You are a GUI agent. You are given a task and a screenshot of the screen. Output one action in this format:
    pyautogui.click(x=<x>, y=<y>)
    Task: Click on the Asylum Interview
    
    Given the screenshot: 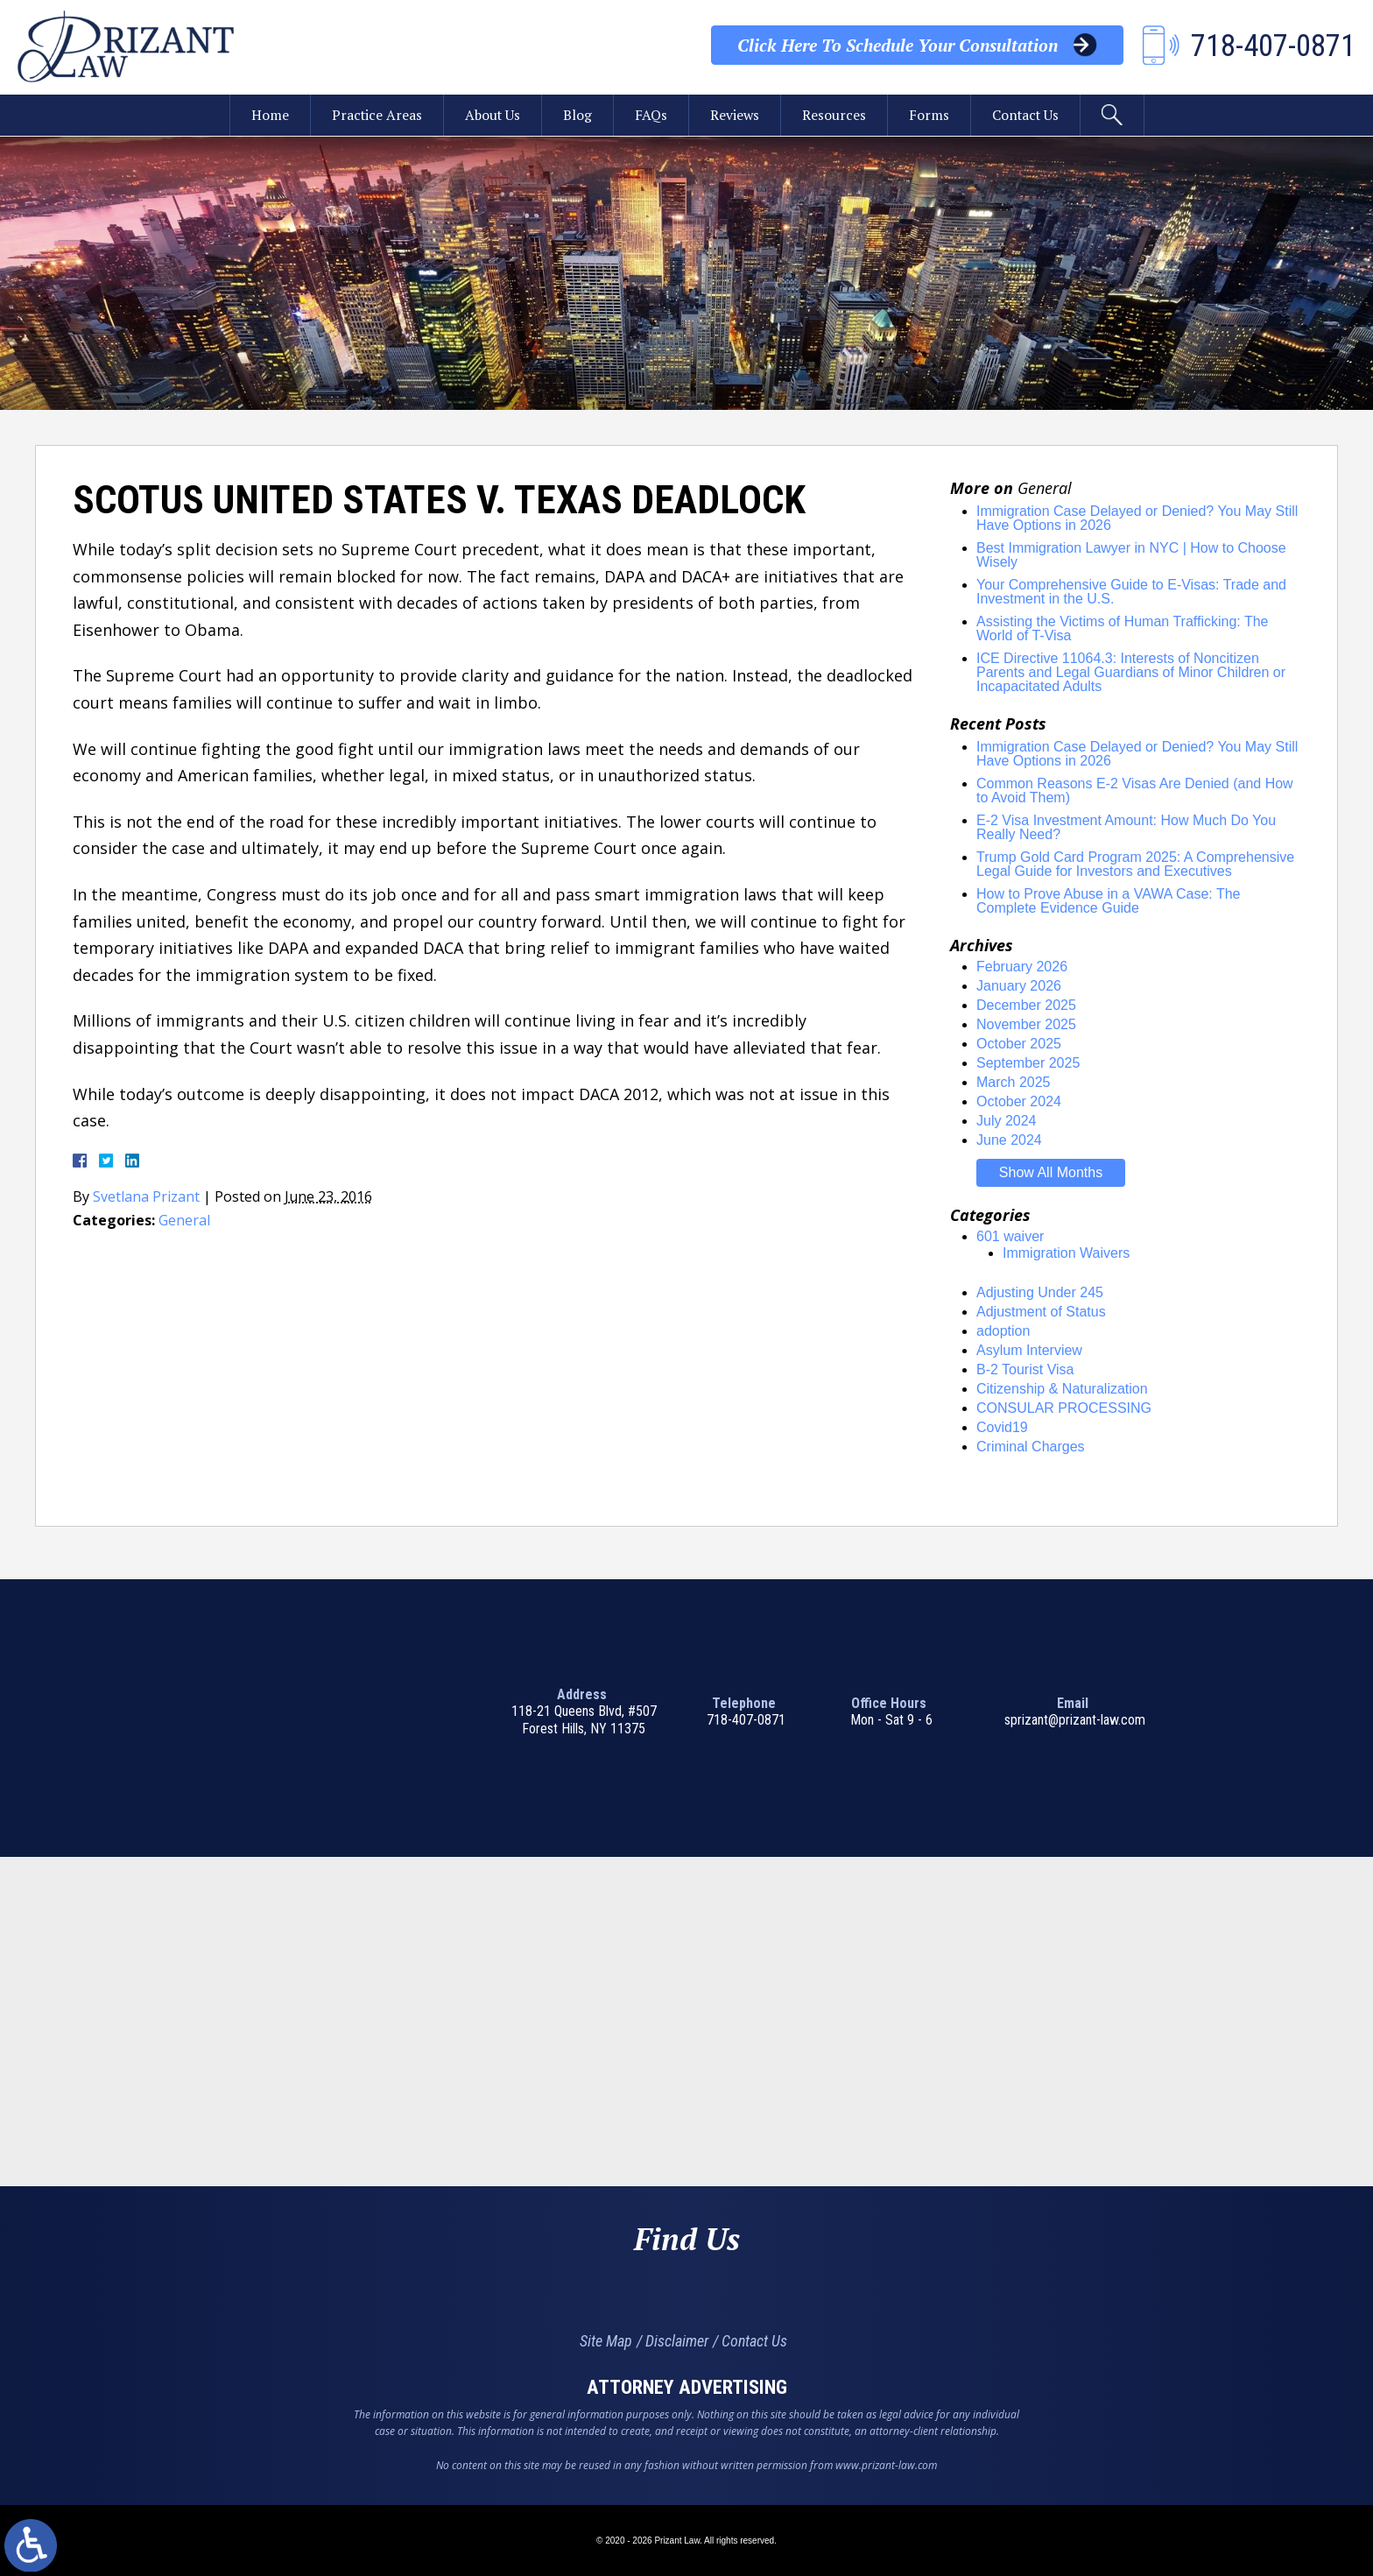 What is the action you would take?
    pyautogui.click(x=1029, y=1350)
    